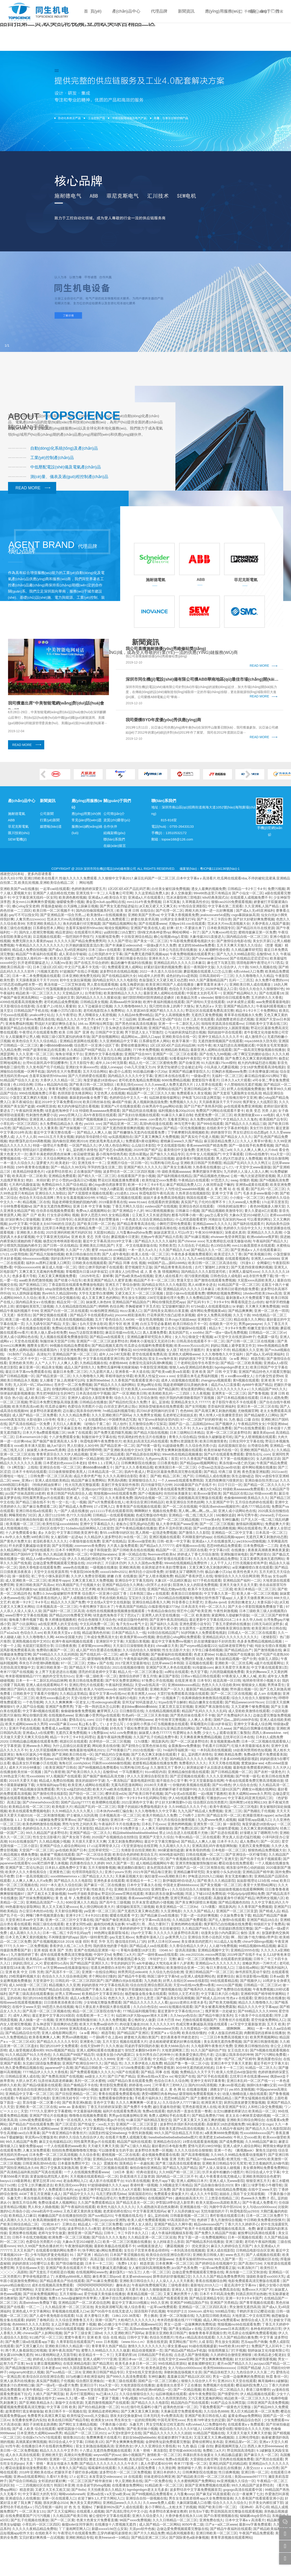 Image resolution: width=291 pixels, height=2576 pixels. Describe the element at coordinates (215, 1559) in the screenshot. I see `久久久久久夜精品精品免费啦` at that location.